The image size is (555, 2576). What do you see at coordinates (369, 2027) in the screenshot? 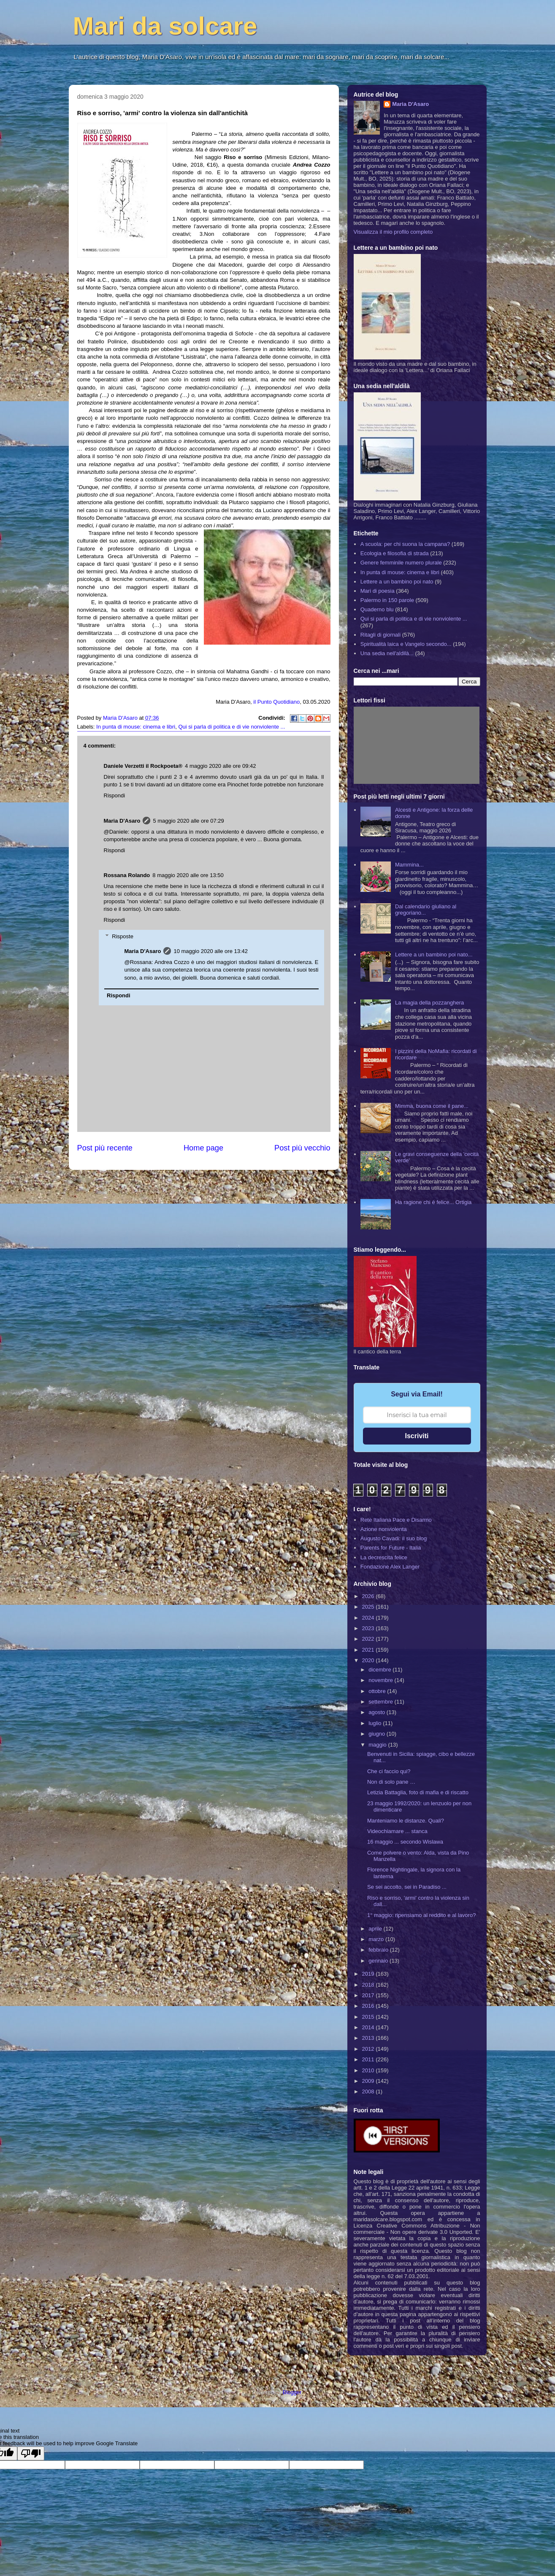
I see `2014` at bounding box center [369, 2027].